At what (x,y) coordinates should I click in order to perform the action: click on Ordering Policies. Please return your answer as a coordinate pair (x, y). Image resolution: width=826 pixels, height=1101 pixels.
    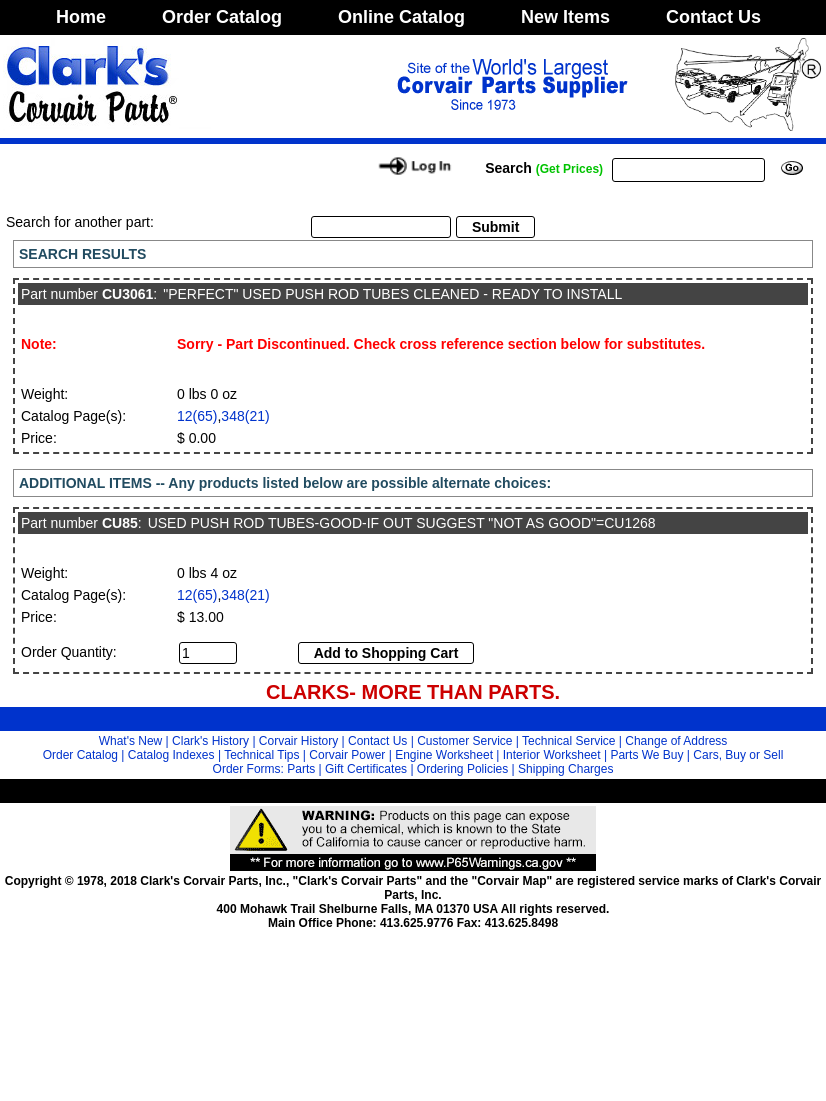
    Looking at the image, I should click on (462, 769).